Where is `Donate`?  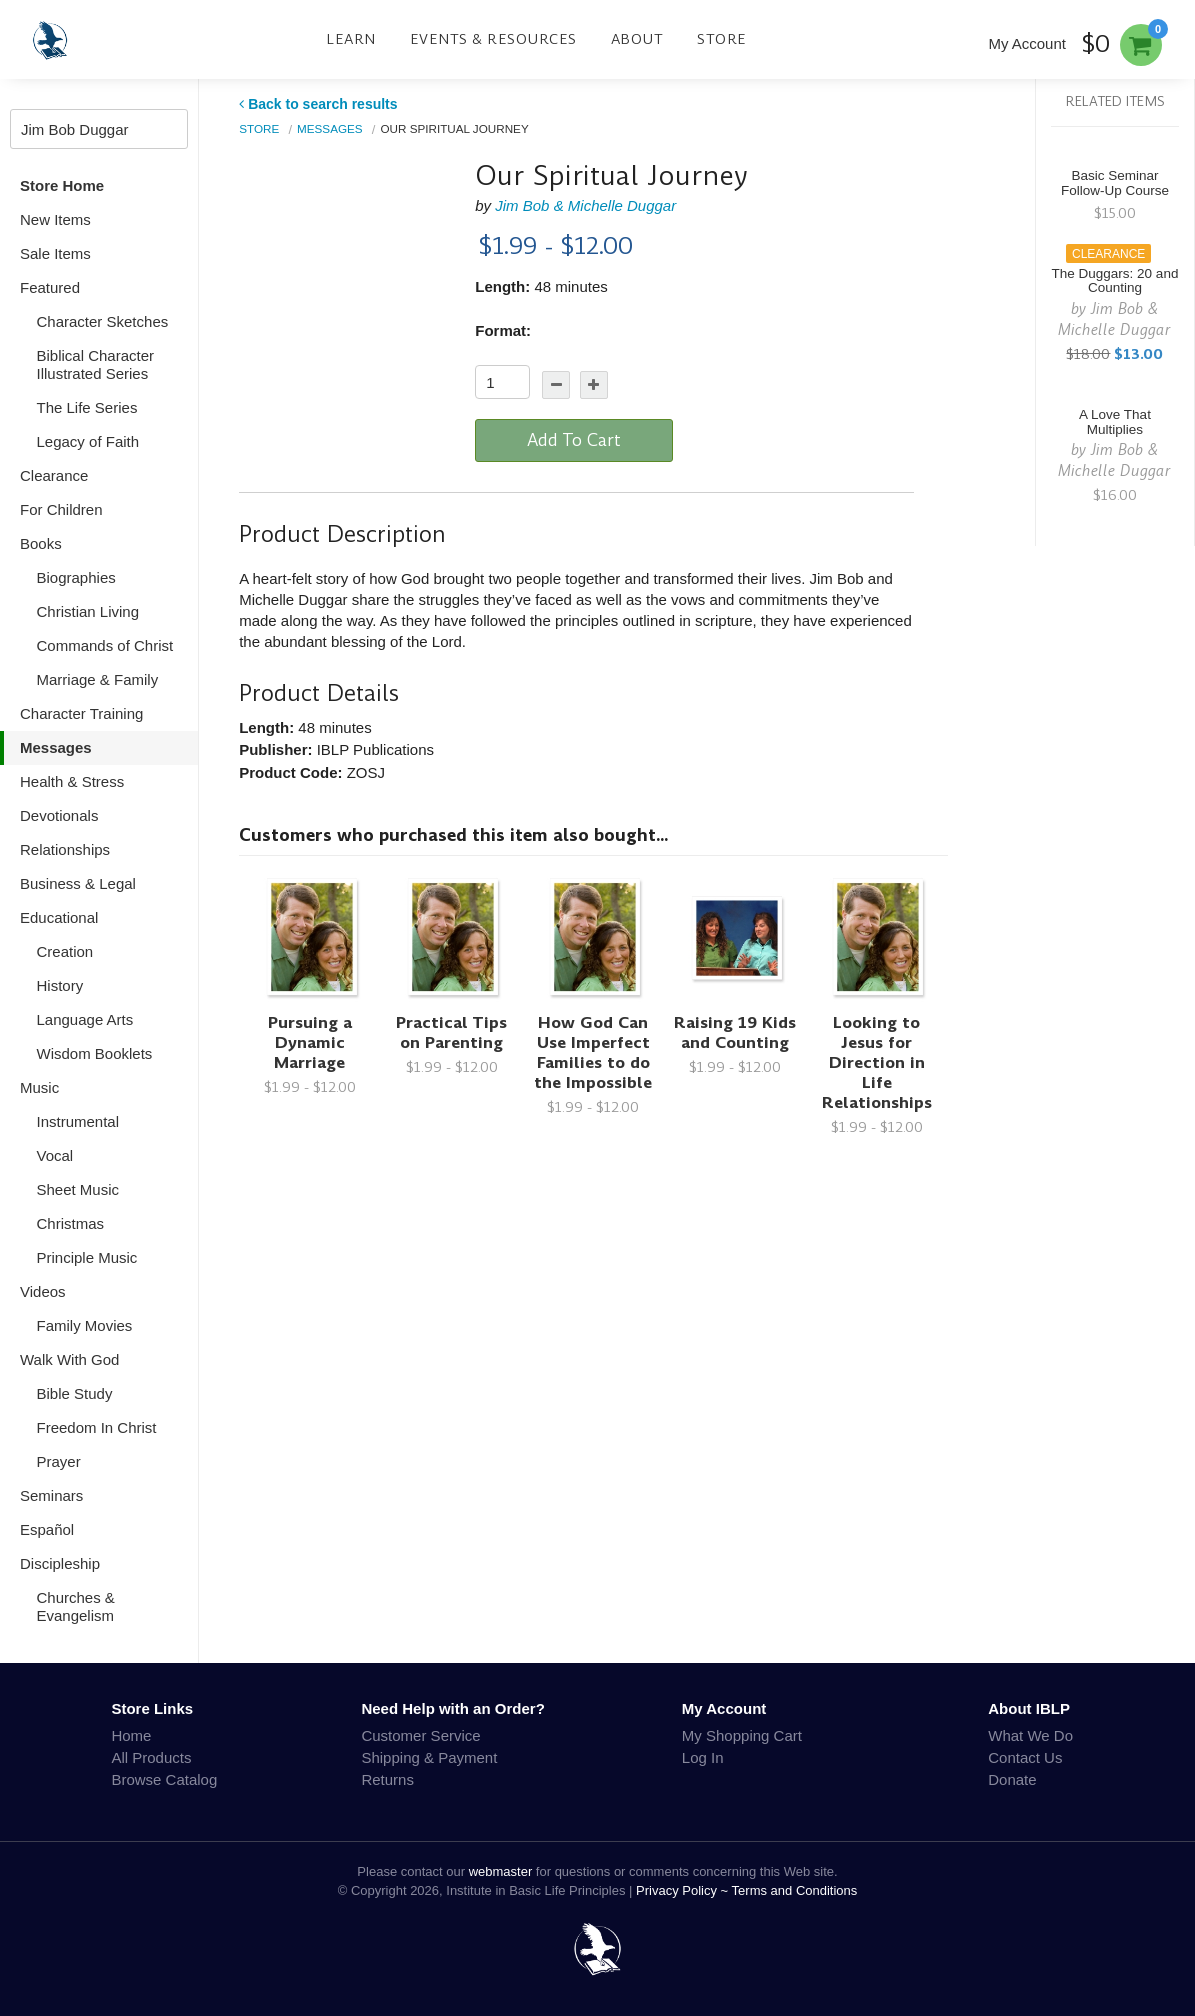 Donate is located at coordinates (1012, 1779).